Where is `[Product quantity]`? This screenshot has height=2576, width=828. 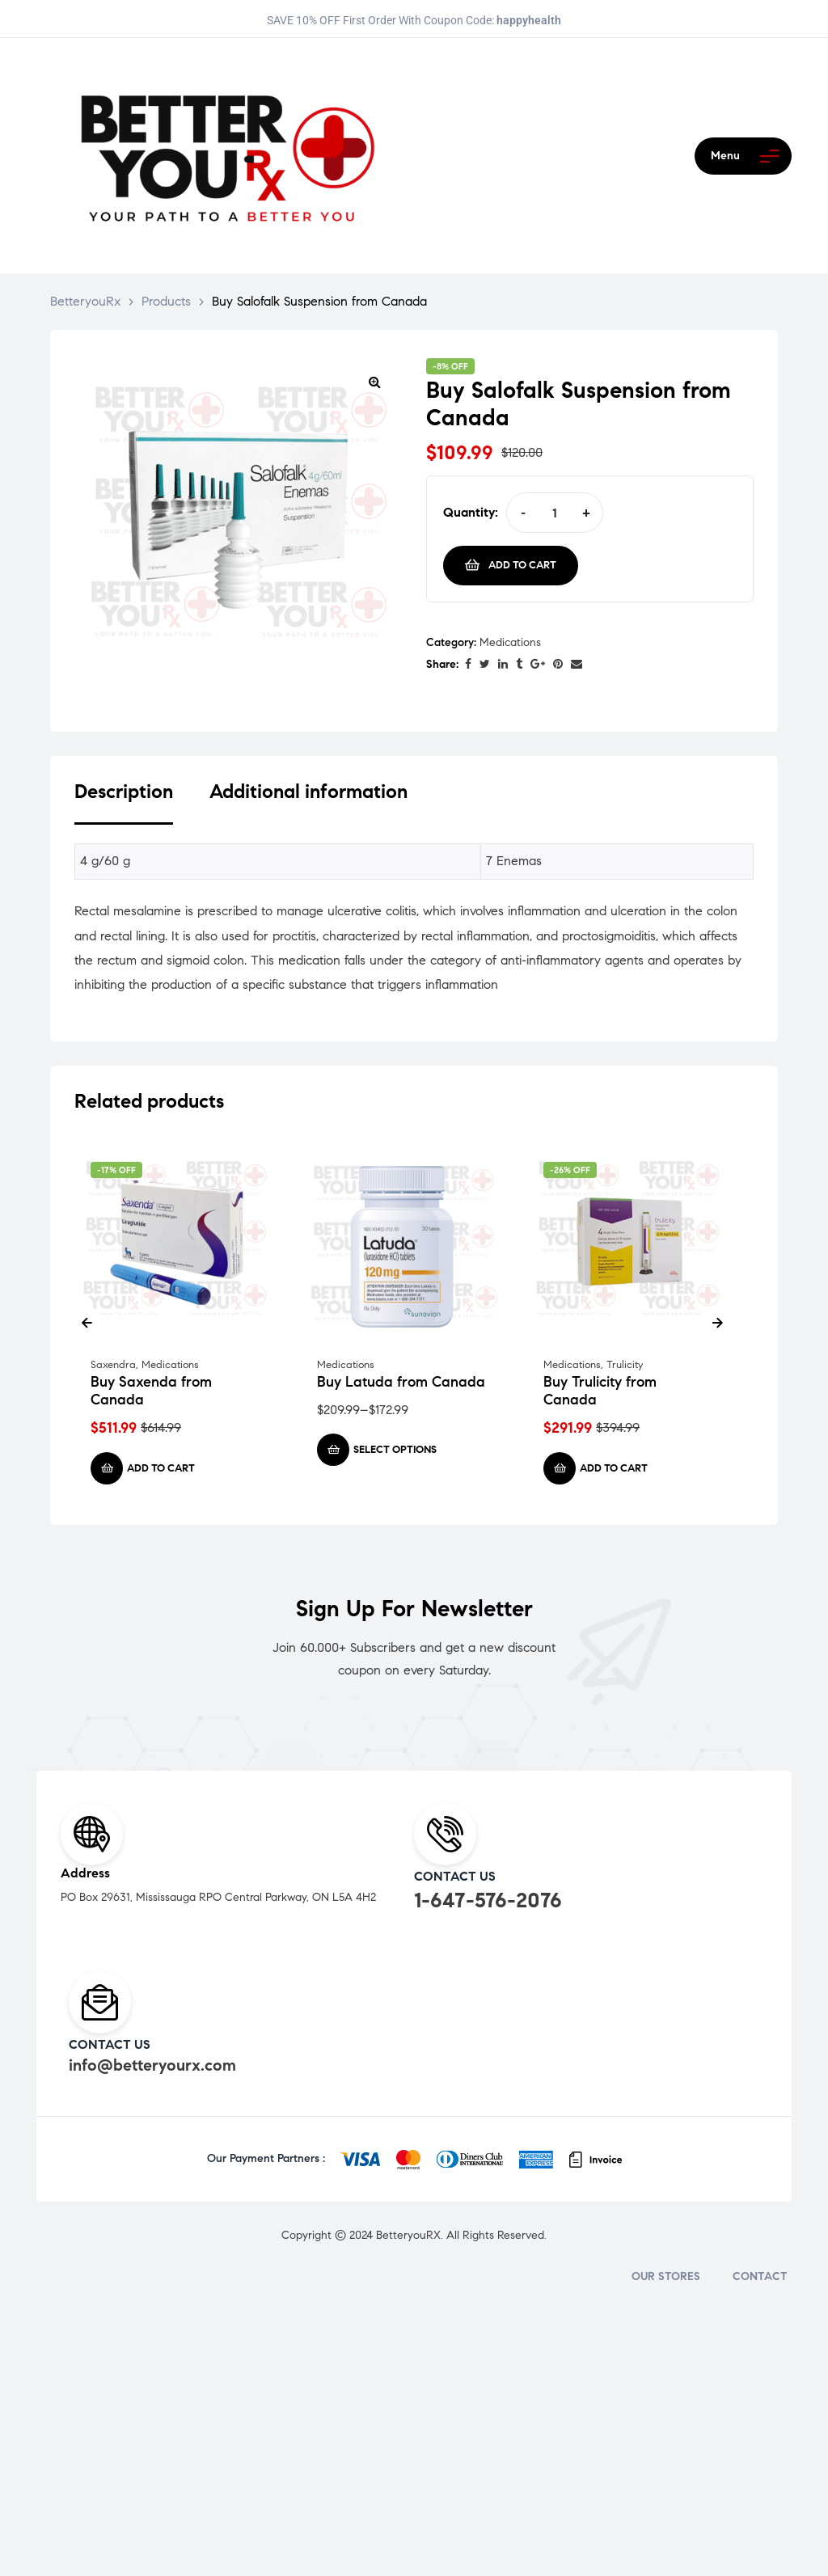
[Product quantity] is located at coordinates (554, 512).